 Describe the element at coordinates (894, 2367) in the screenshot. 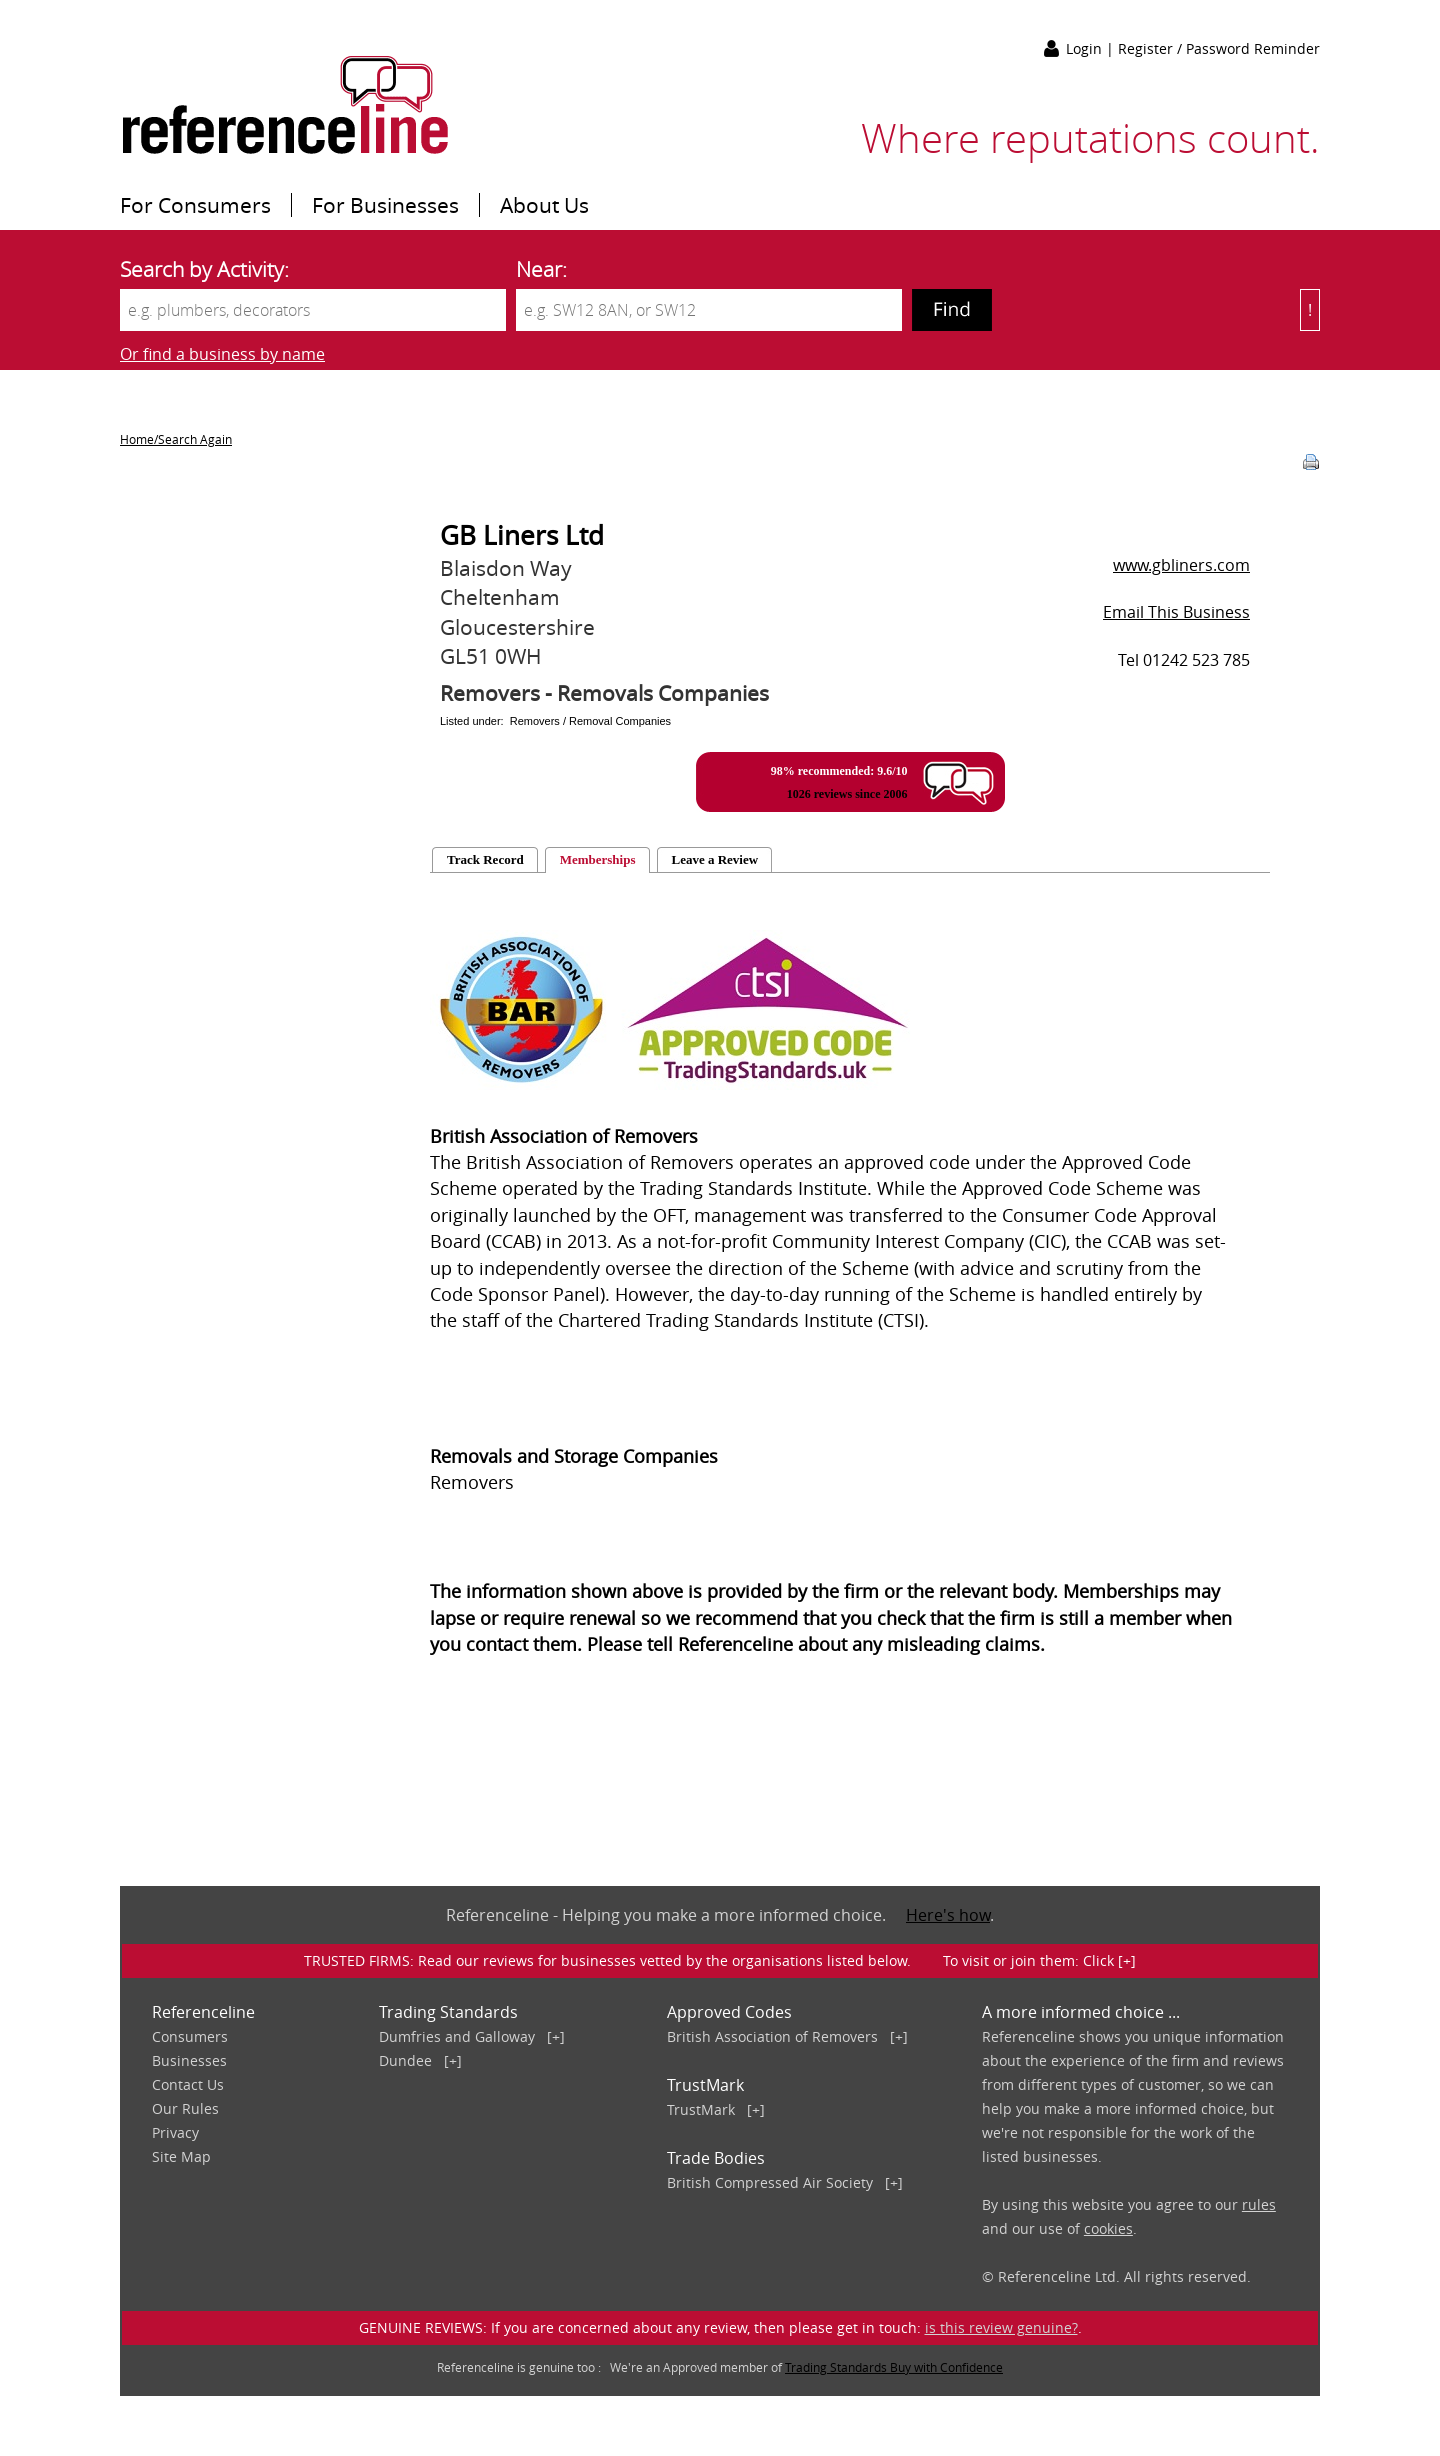

I see `Trading Standards Buy with Confidence` at that location.